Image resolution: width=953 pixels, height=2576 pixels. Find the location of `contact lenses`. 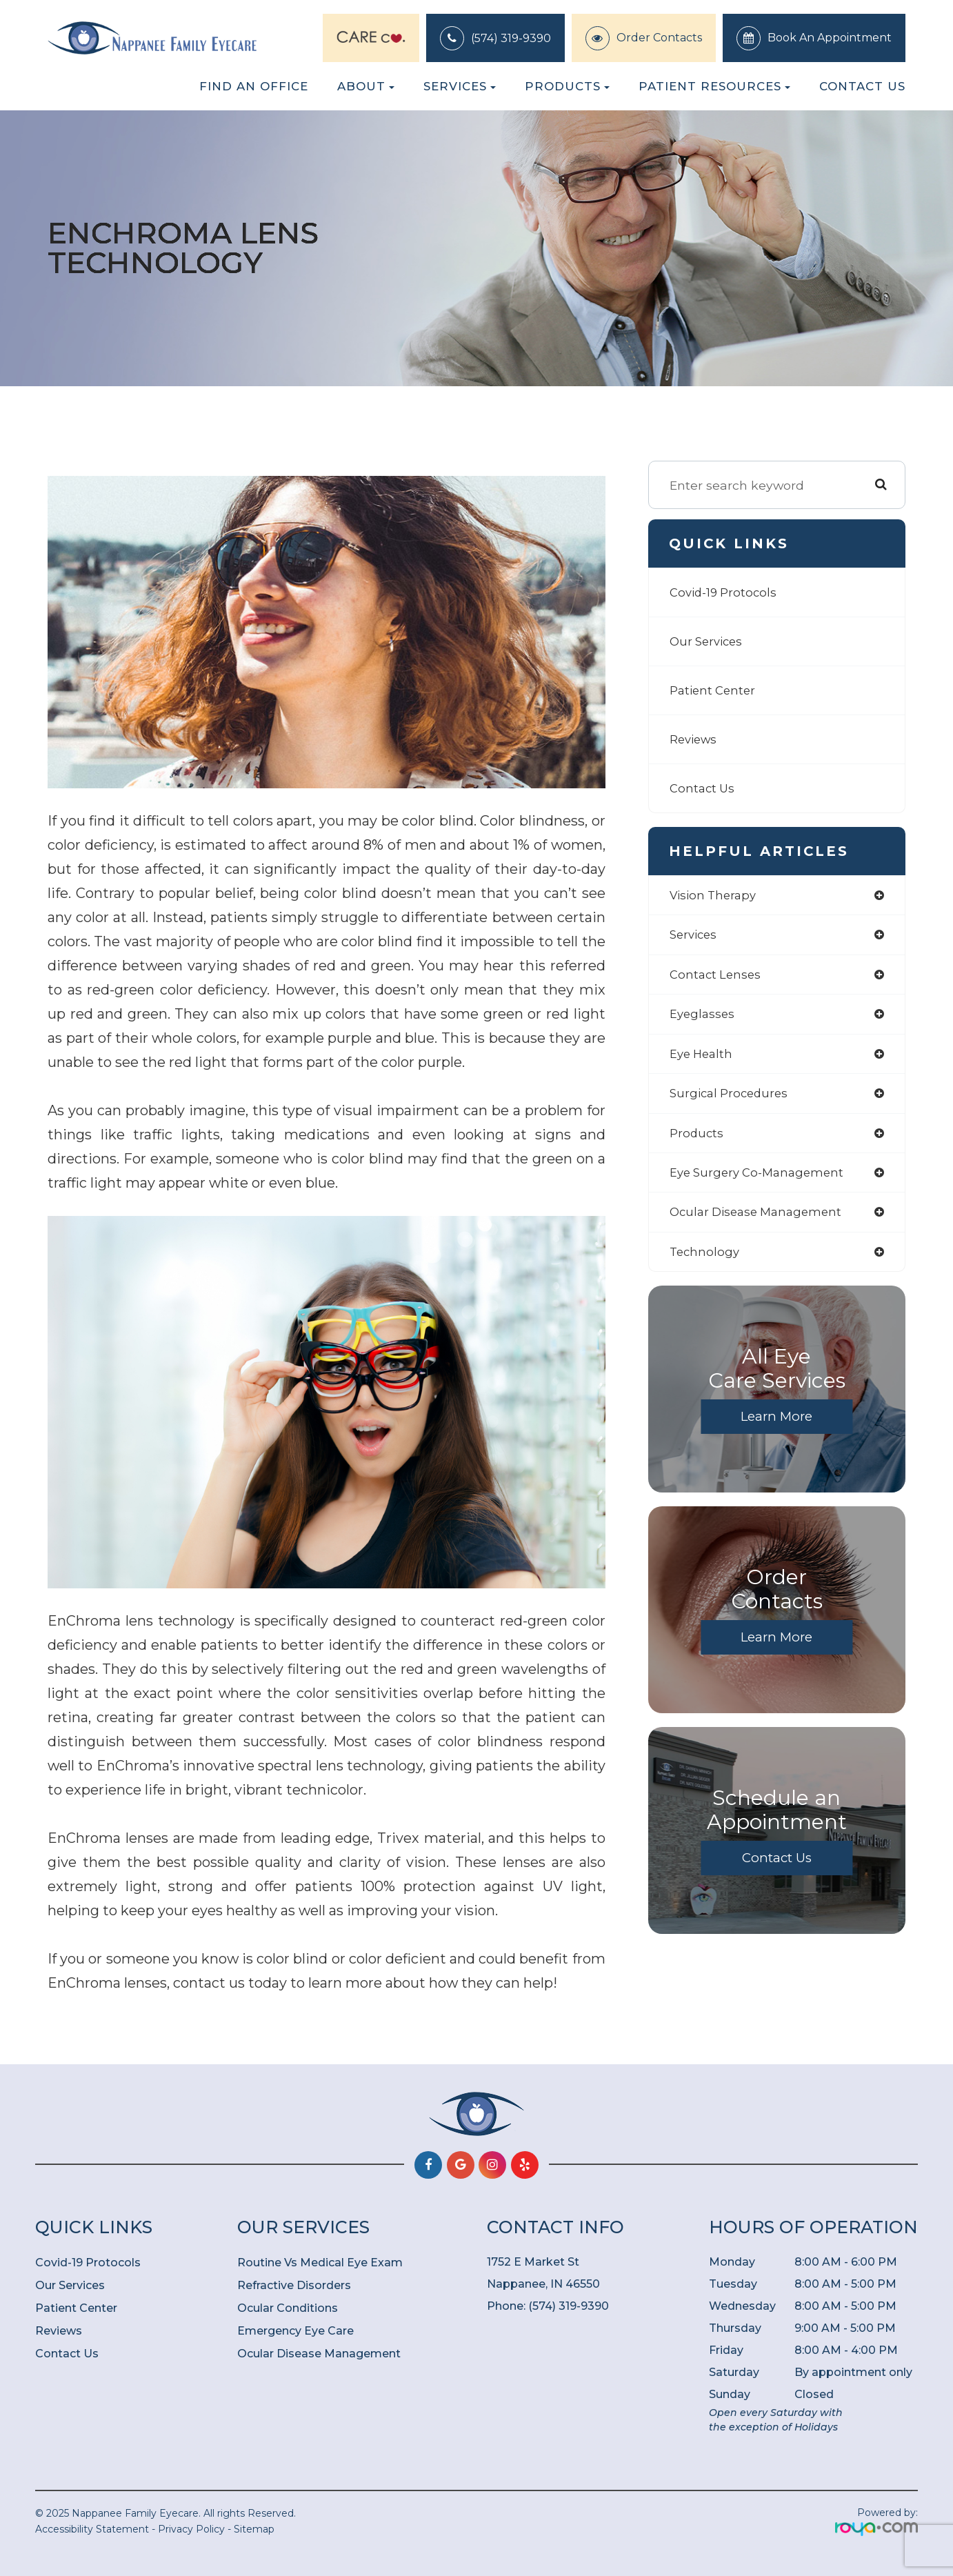

contact lenses is located at coordinates (717, 977).